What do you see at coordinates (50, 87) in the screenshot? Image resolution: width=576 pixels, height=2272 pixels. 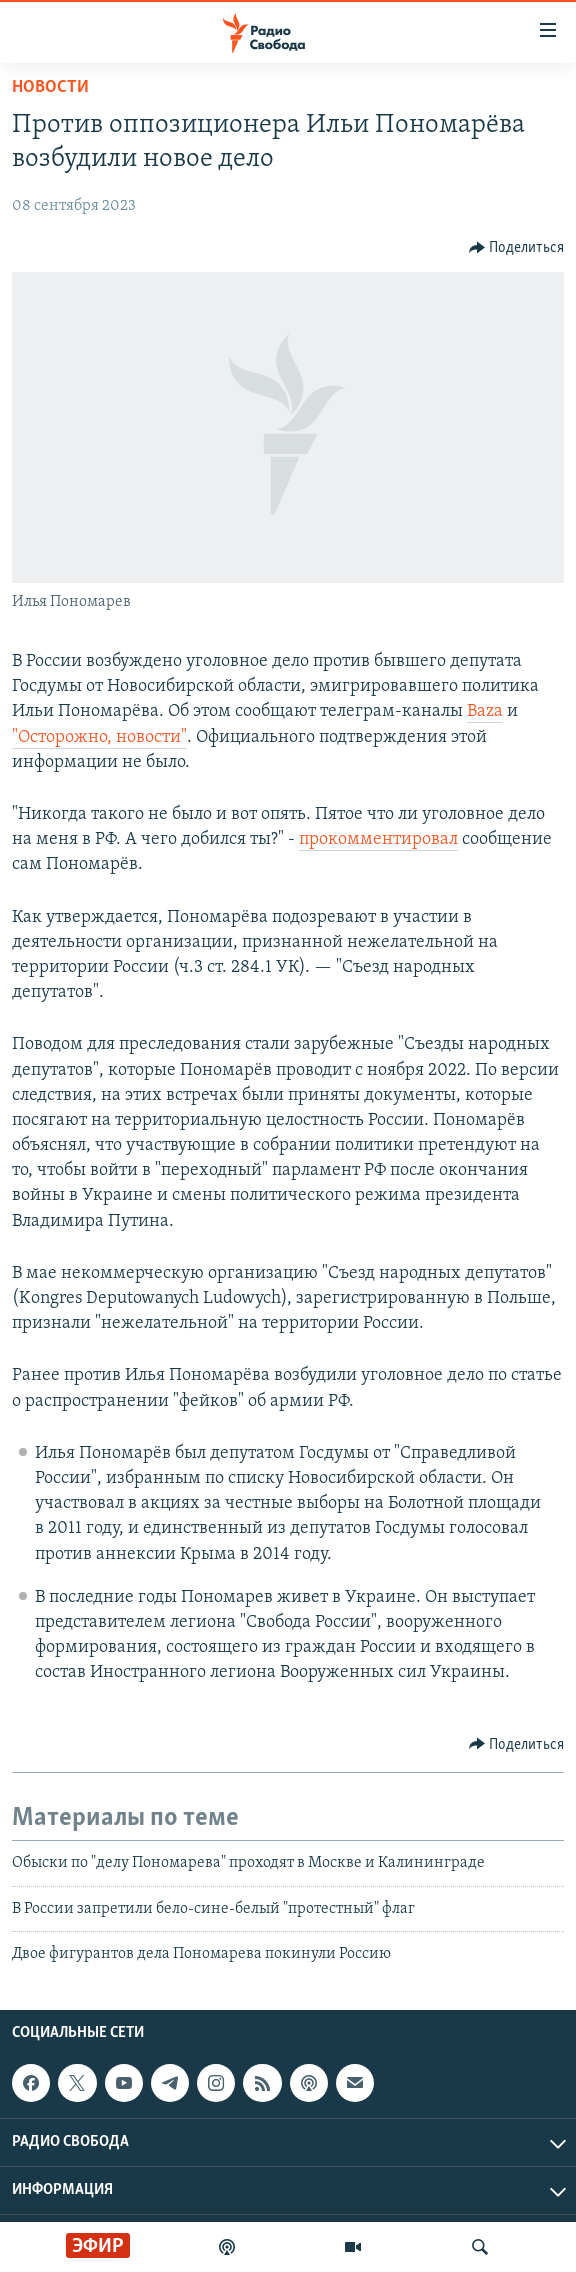 I see `Новости` at bounding box center [50, 87].